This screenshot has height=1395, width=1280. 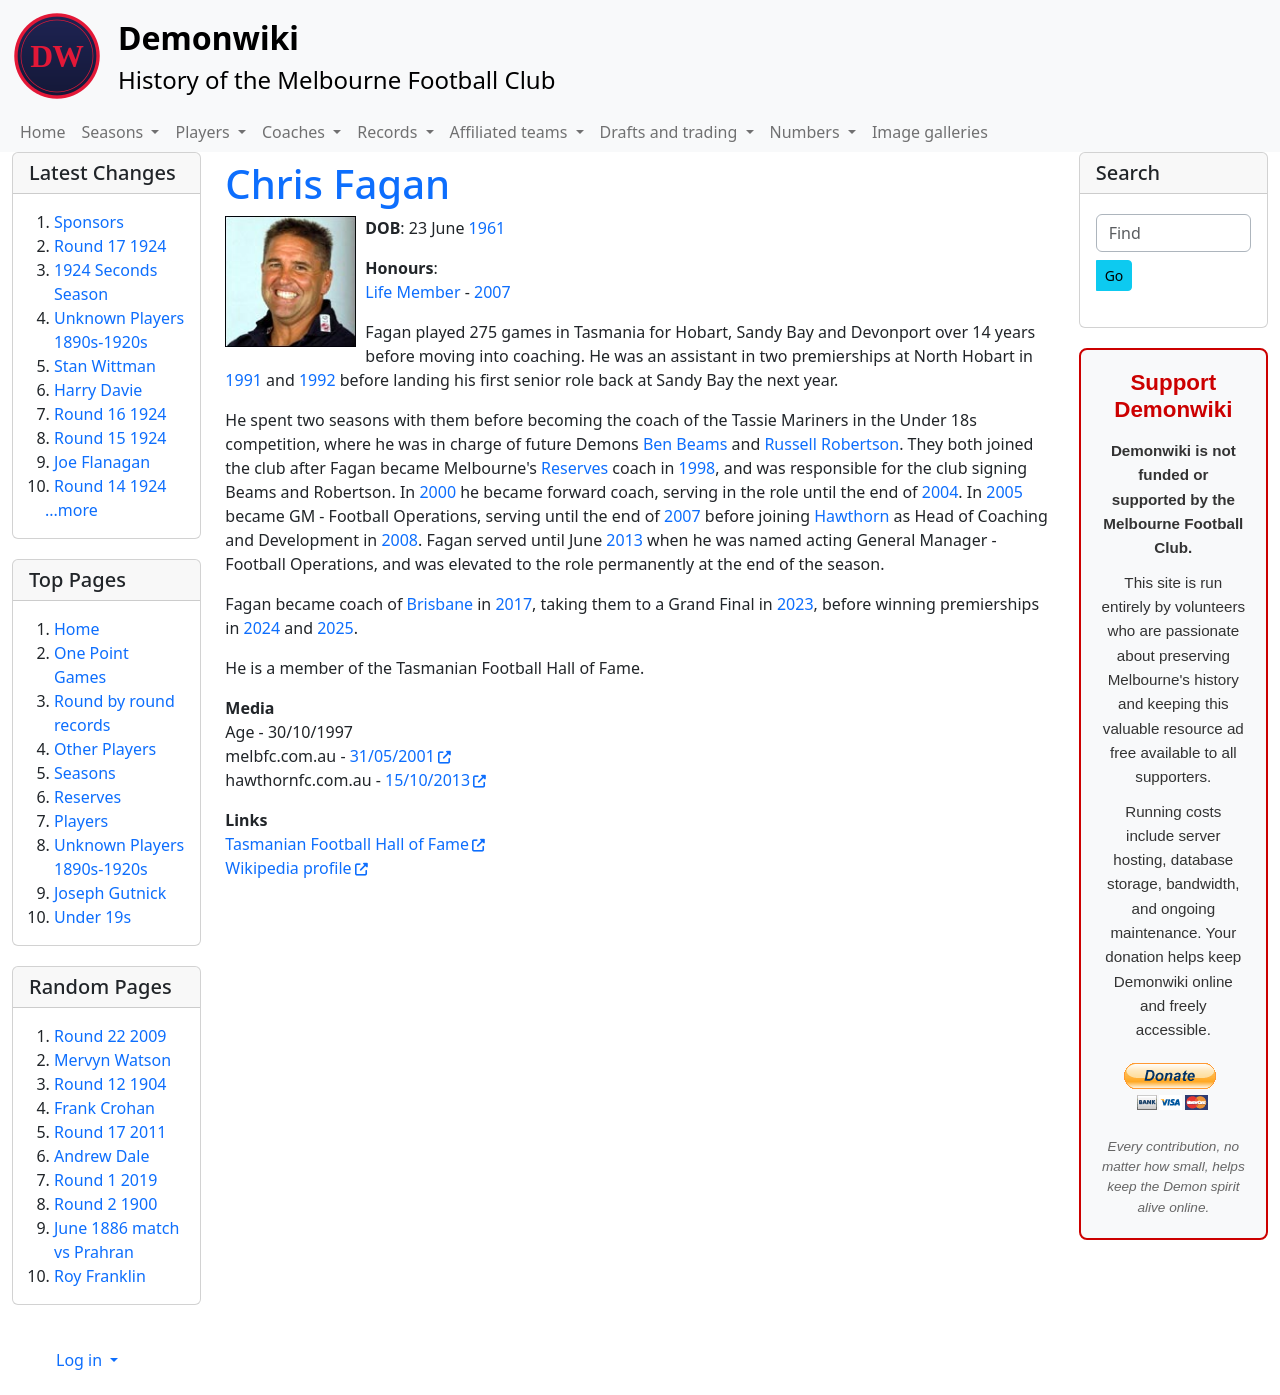 What do you see at coordinates (437, 492) in the screenshot?
I see `2000` at bounding box center [437, 492].